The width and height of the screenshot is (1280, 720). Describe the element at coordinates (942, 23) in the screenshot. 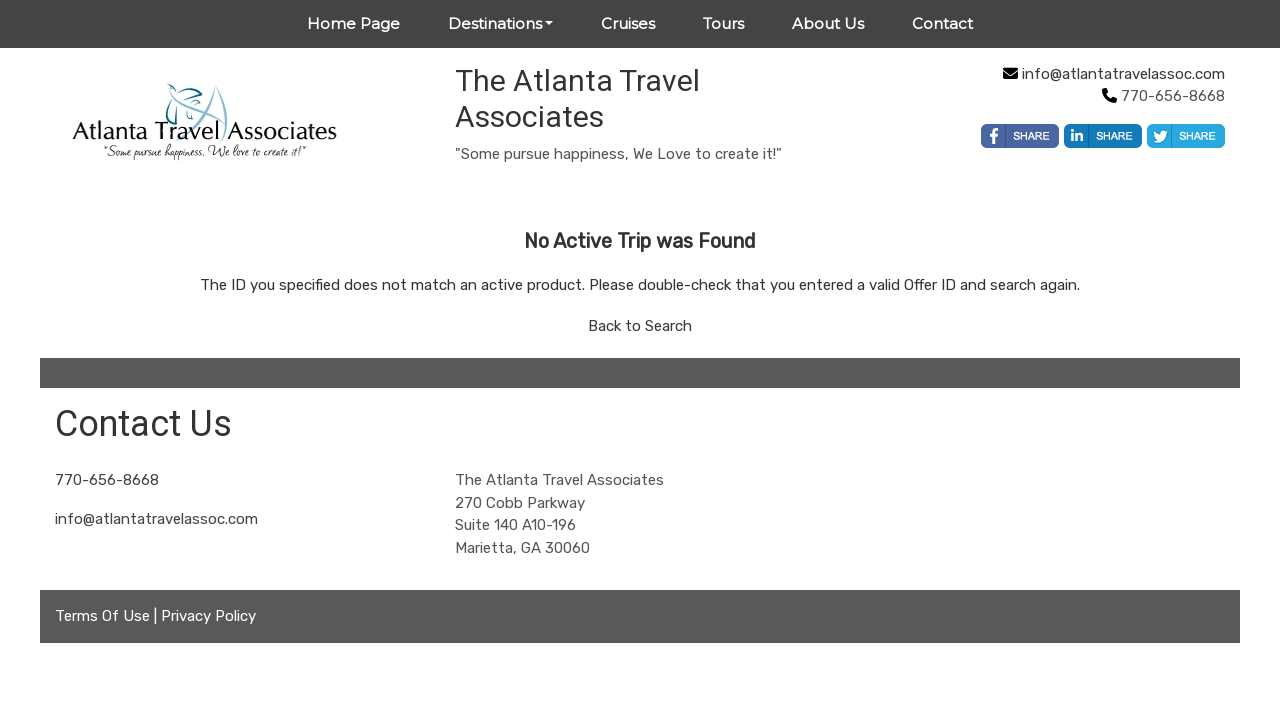

I see `Contact` at that location.